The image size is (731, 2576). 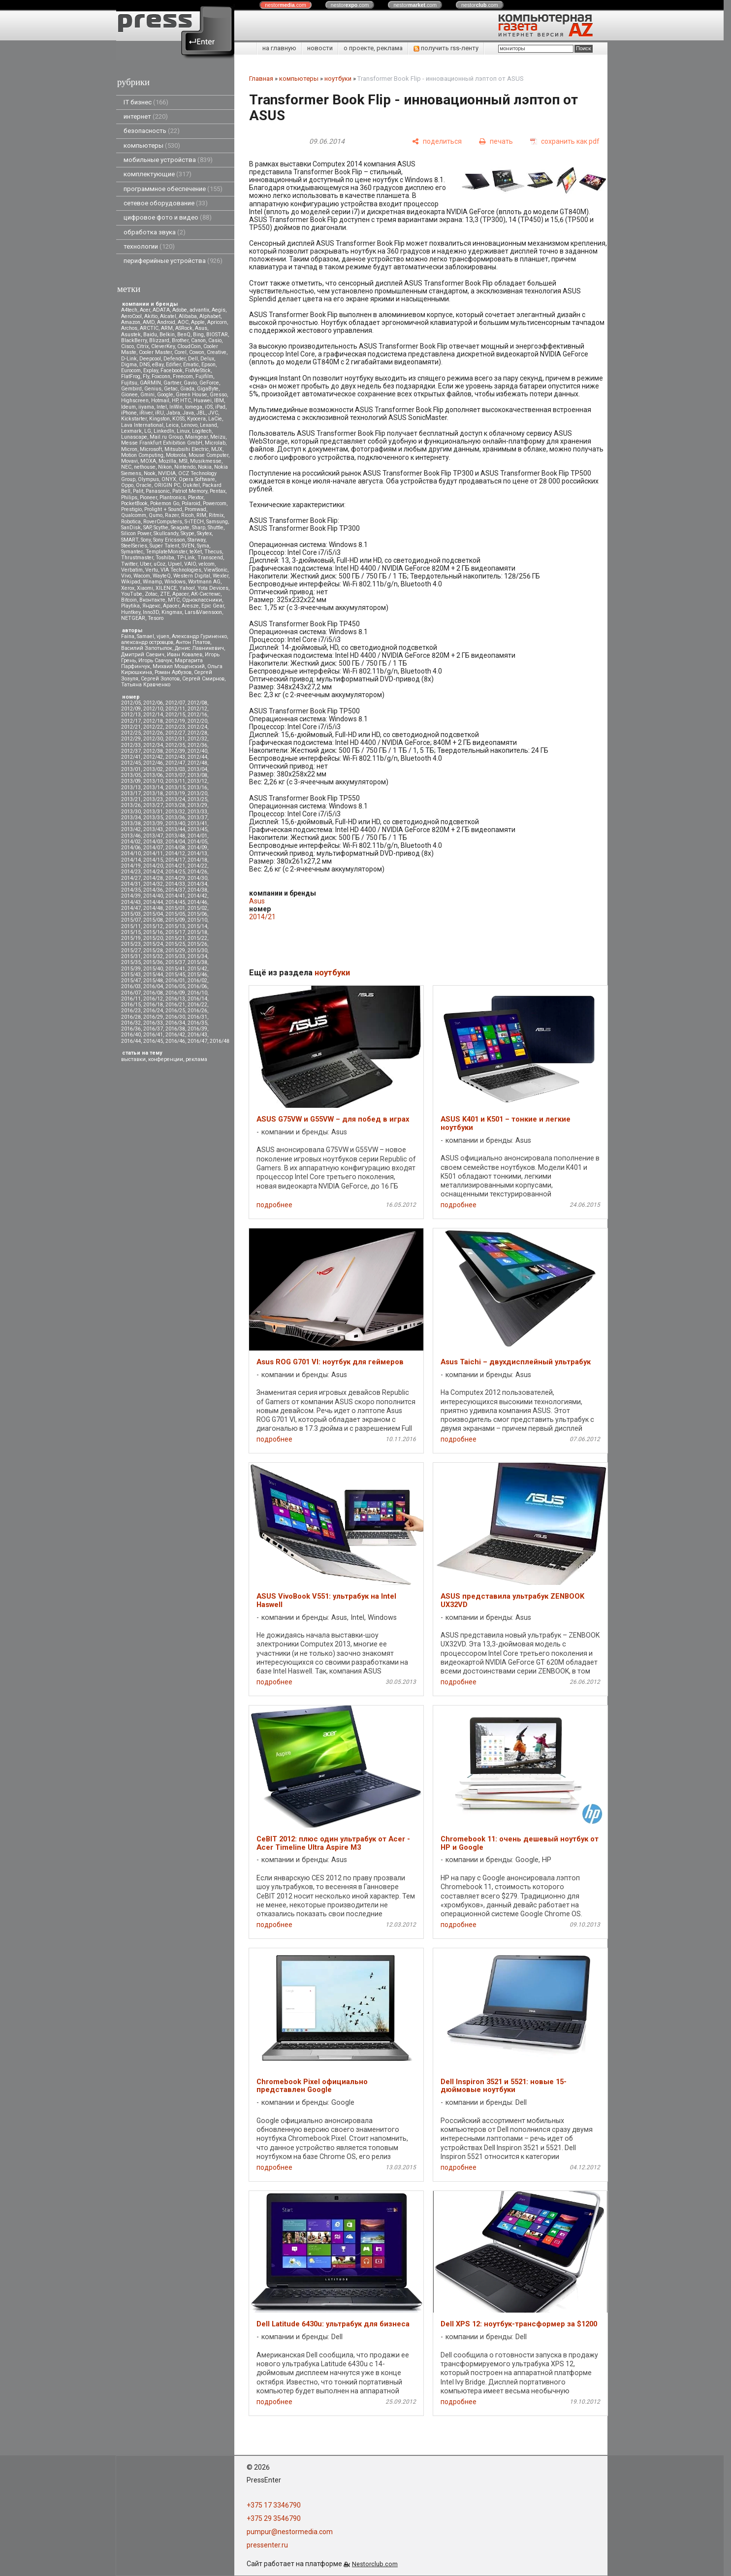 I want to click on Михаил Мощенский, so click(x=179, y=666).